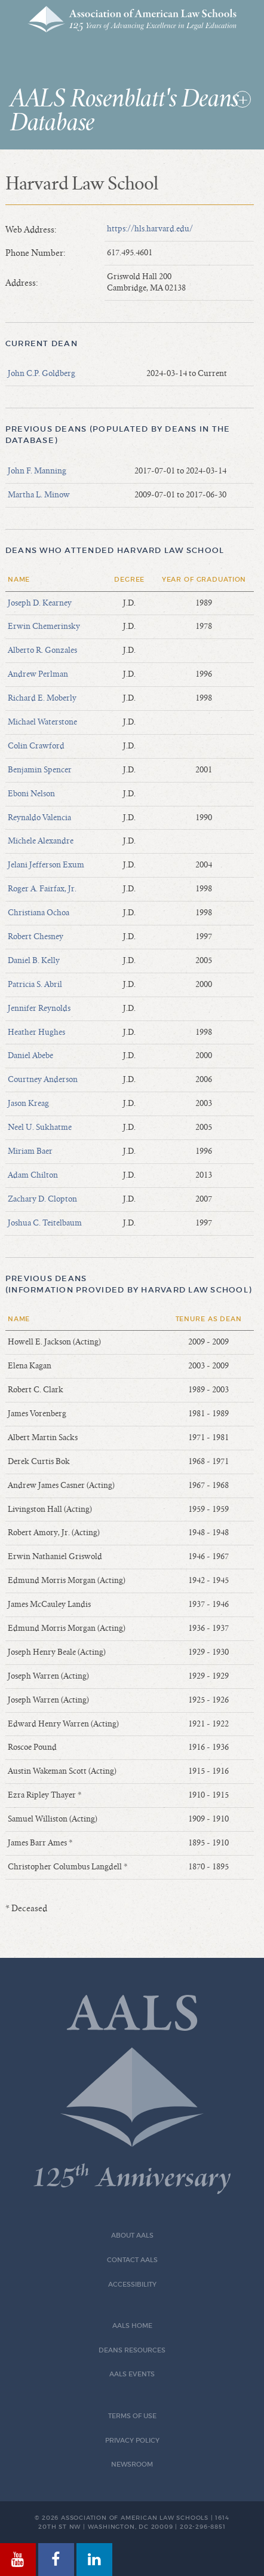 Image resolution: width=264 pixels, height=2576 pixels. Describe the element at coordinates (132, 2464) in the screenshot. I see `Newsroom` at that location.